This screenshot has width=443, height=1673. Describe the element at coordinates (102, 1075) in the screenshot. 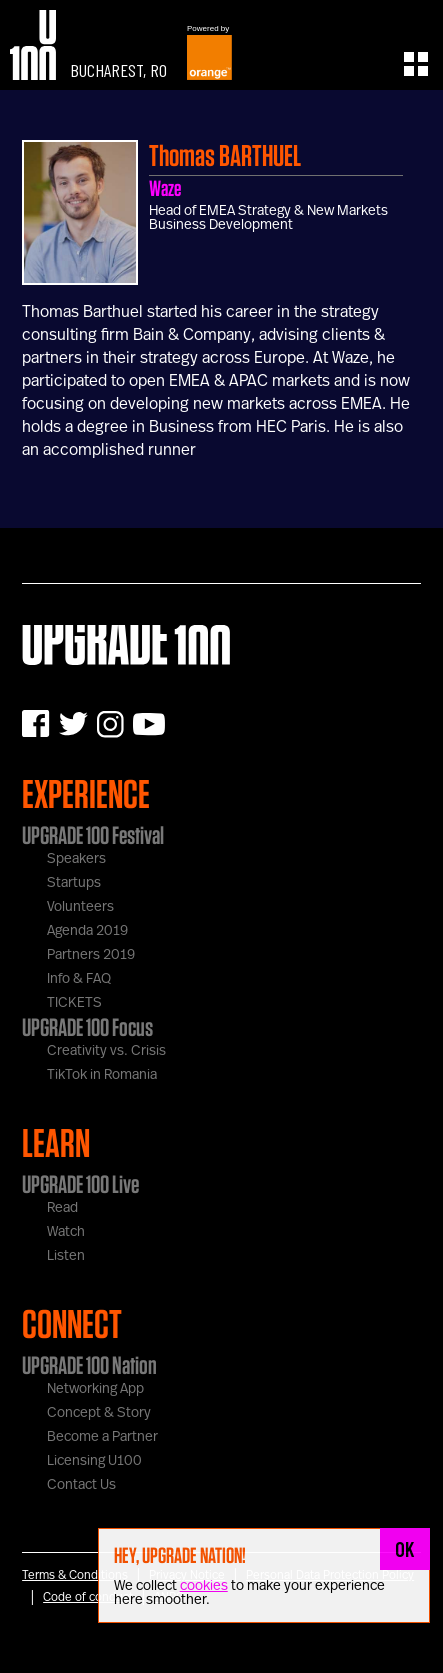

I see `TikTok in Romania` at that location.